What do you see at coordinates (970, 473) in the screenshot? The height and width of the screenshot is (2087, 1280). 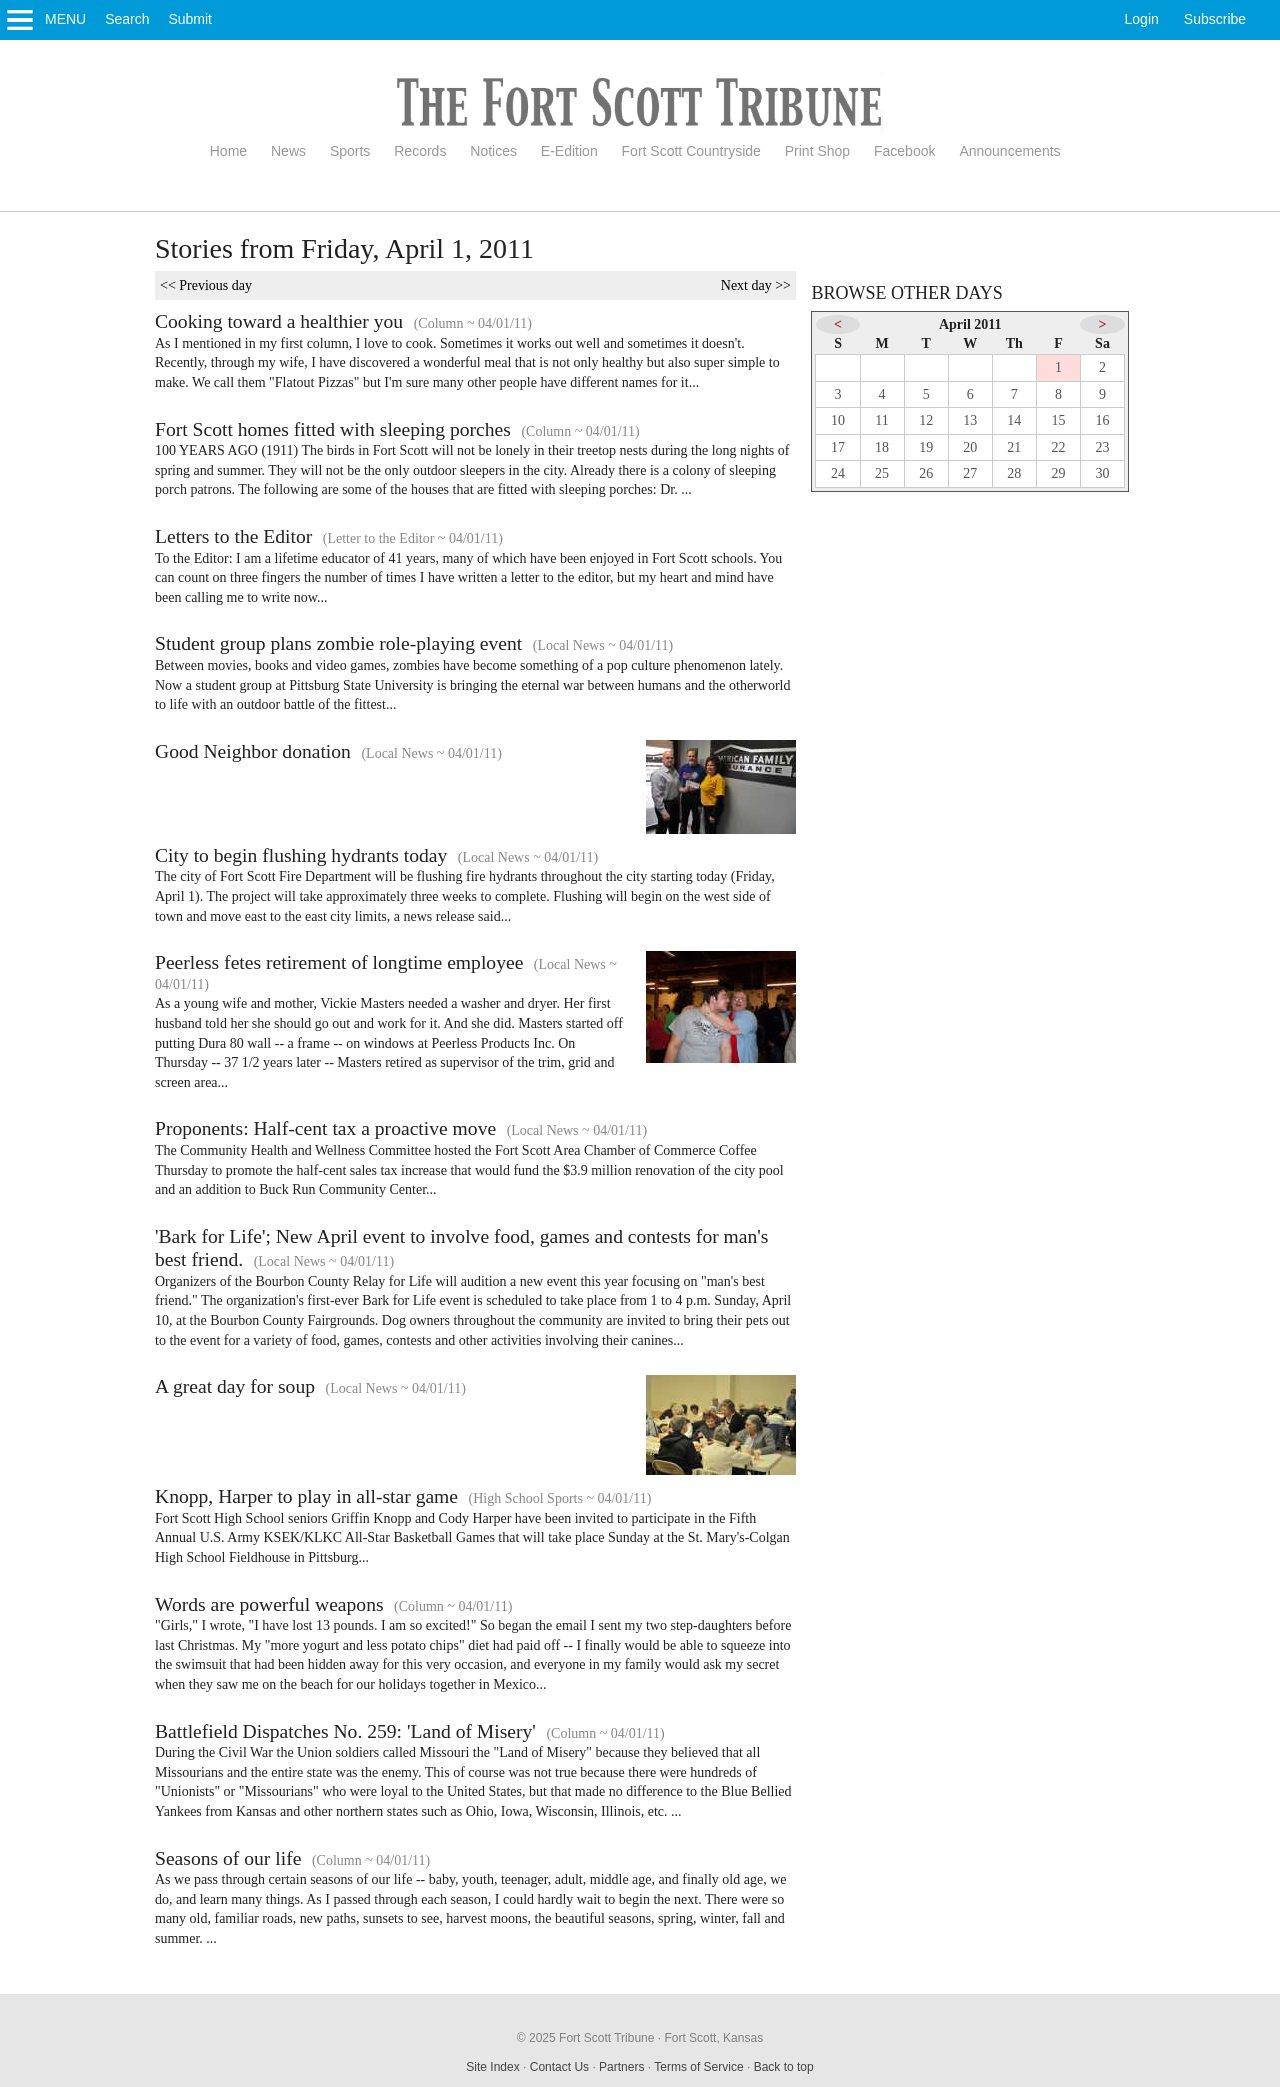 I see `27` at bounding box center [970, 473].